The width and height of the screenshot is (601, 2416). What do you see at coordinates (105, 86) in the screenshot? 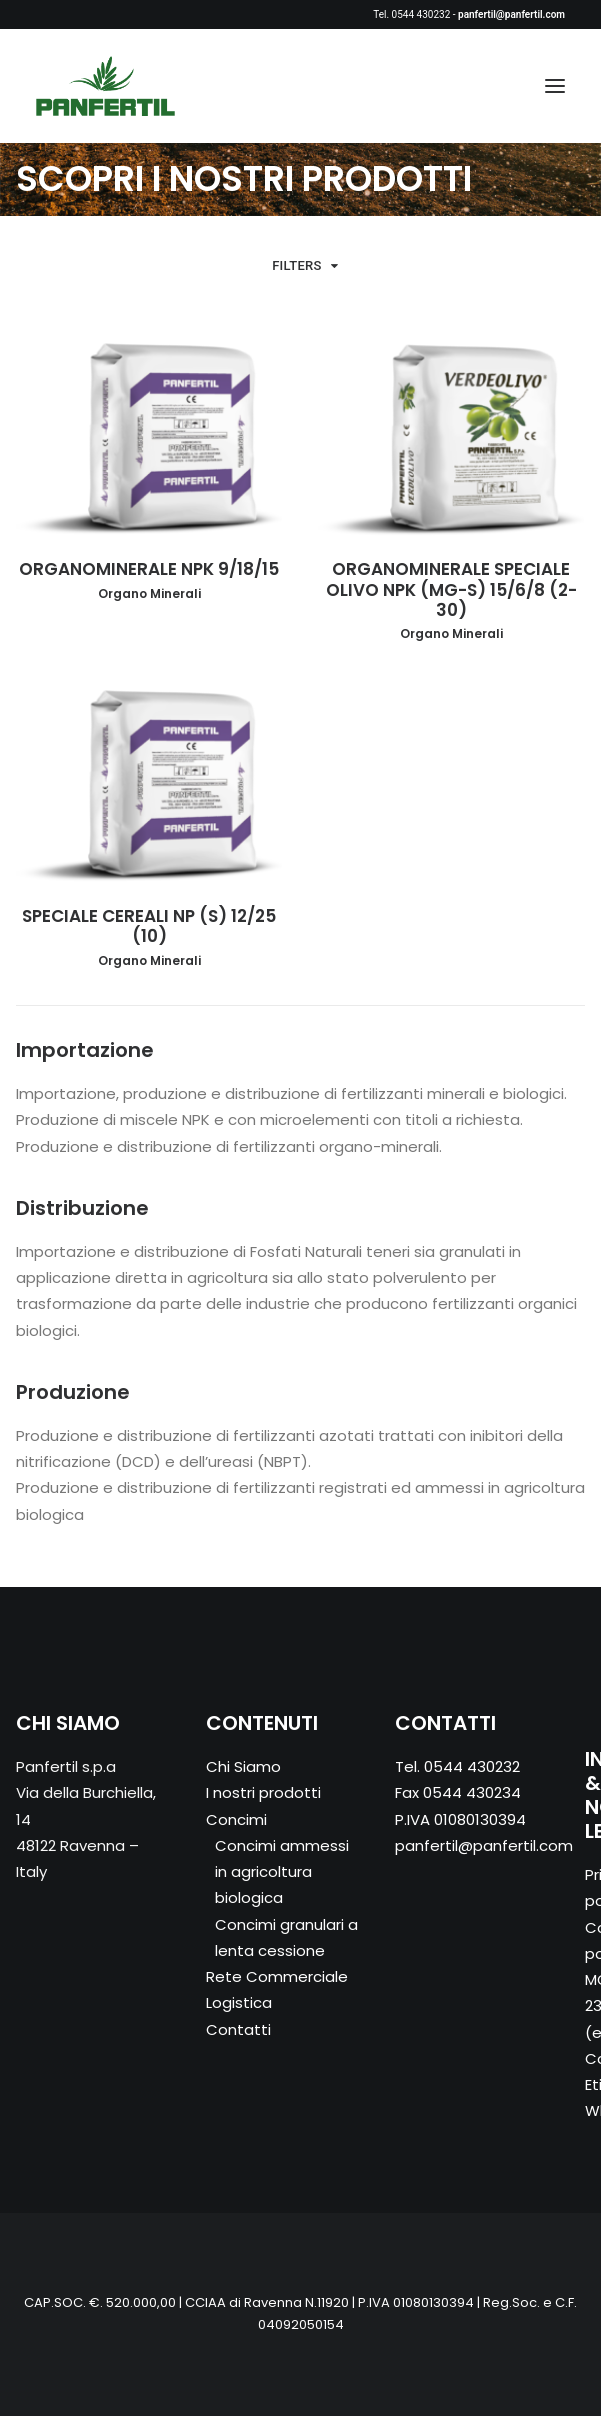
I see `[Panfertil – Concimi e fertilizzanti ammessi in agricoltura biologica]` at bounding box center [105, 86].